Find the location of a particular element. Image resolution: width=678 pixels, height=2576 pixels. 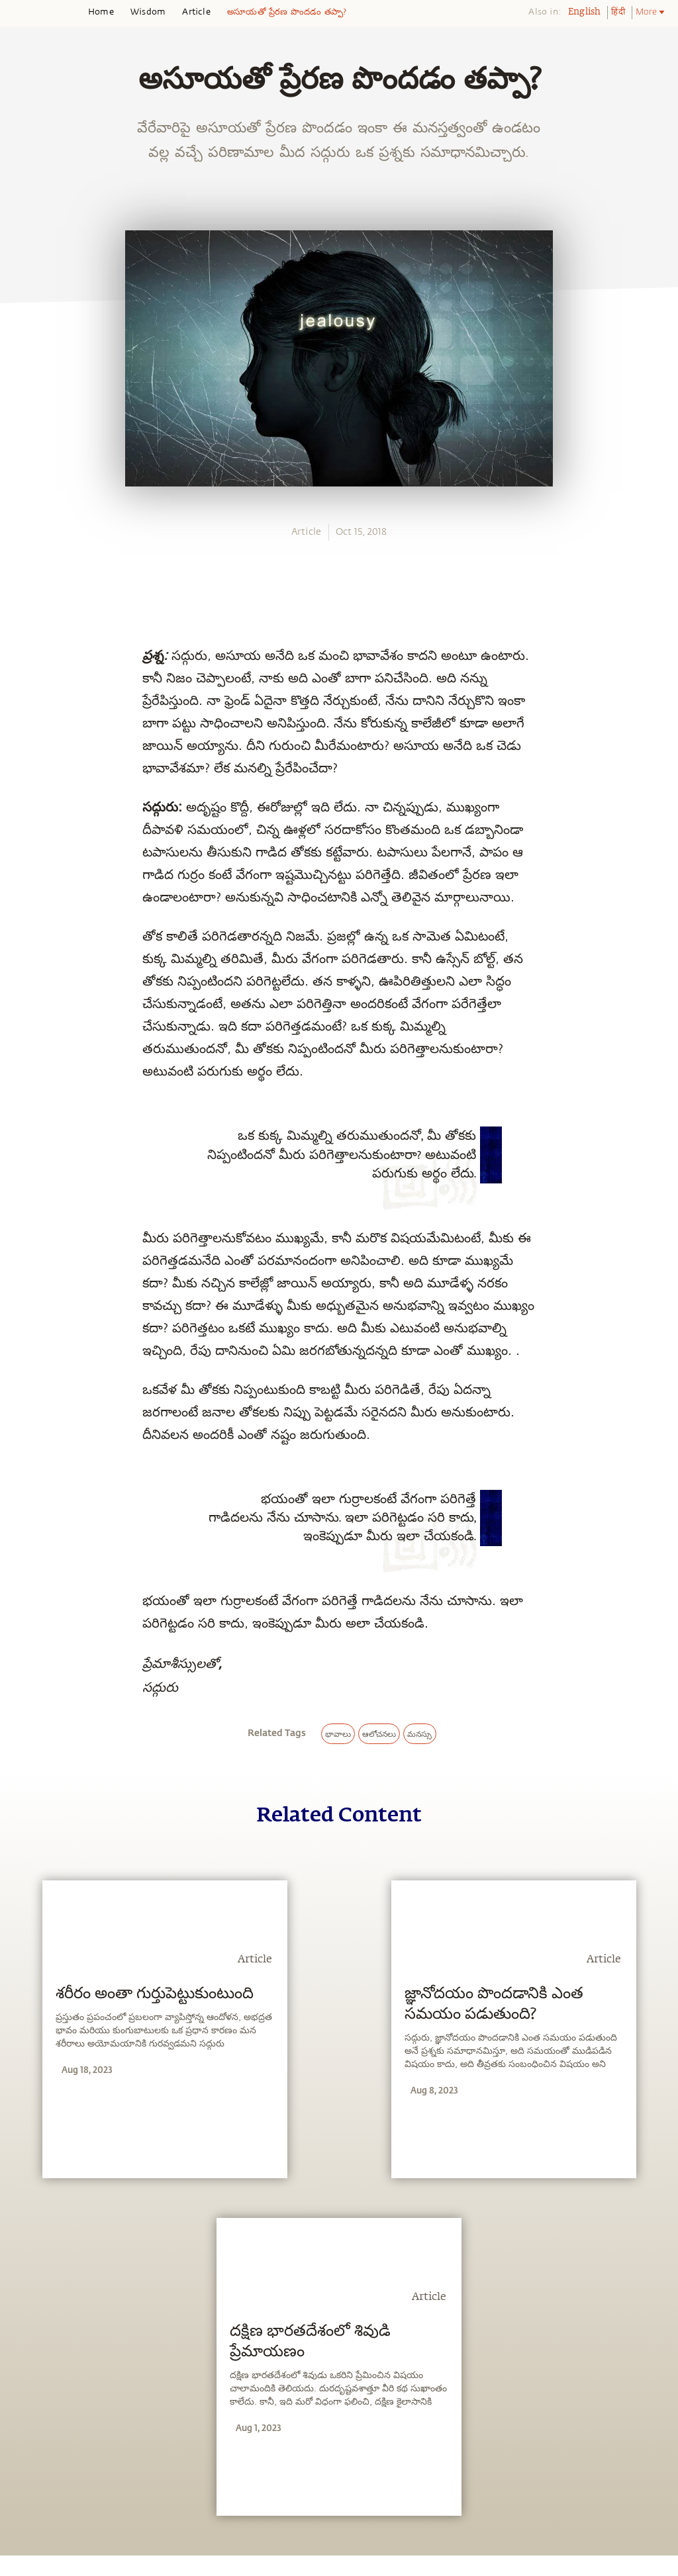

[linkedin] is located at coordinates (24, 959).